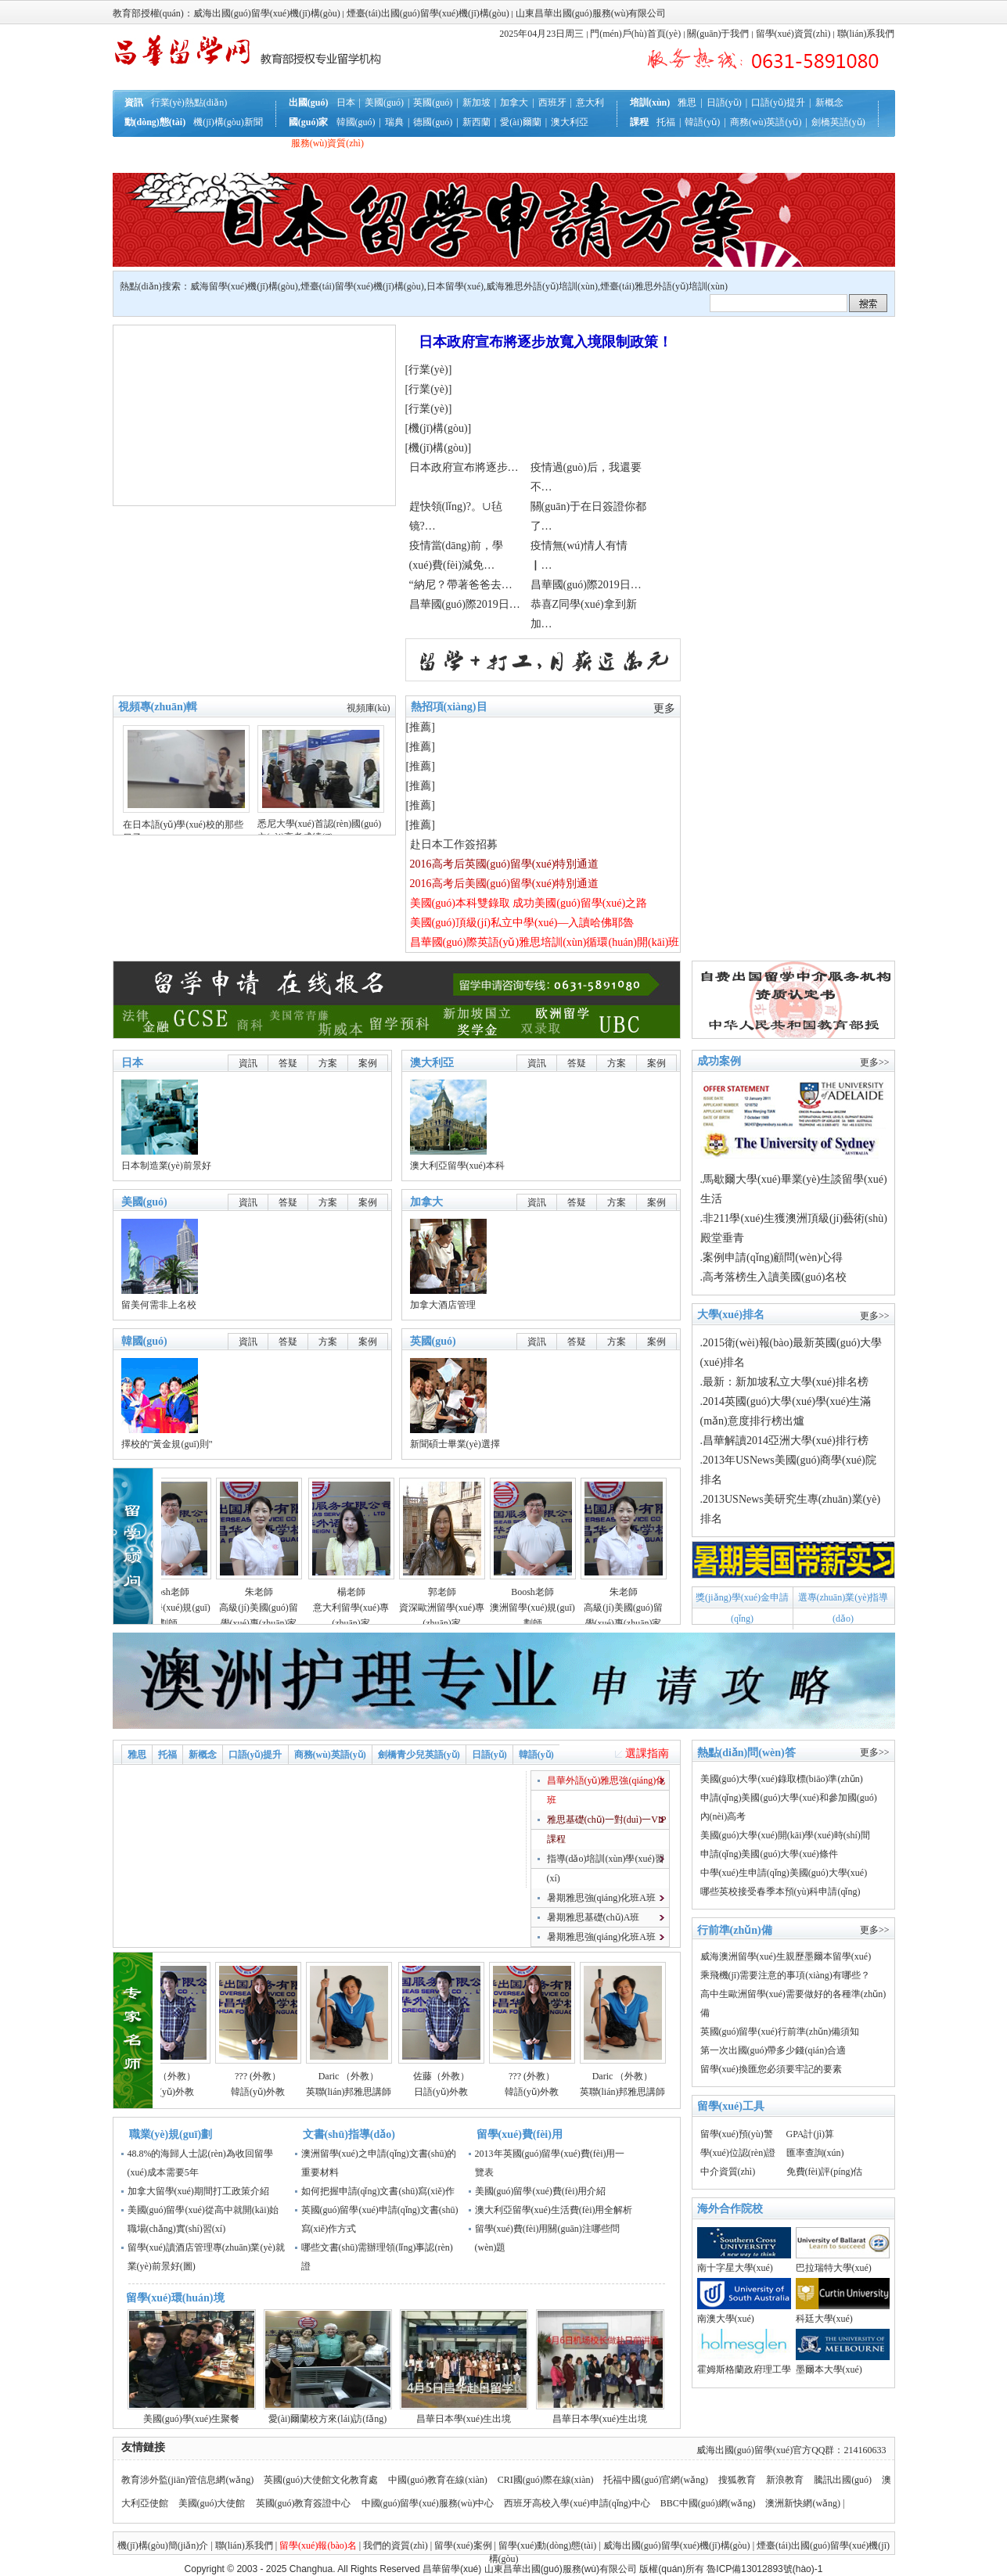 The image size is (1007, 2576). Describe the element at coordinates (771, 2069) in the screenshot. I see `留學(xué)換匯您必須要牢記的要素` at that location.